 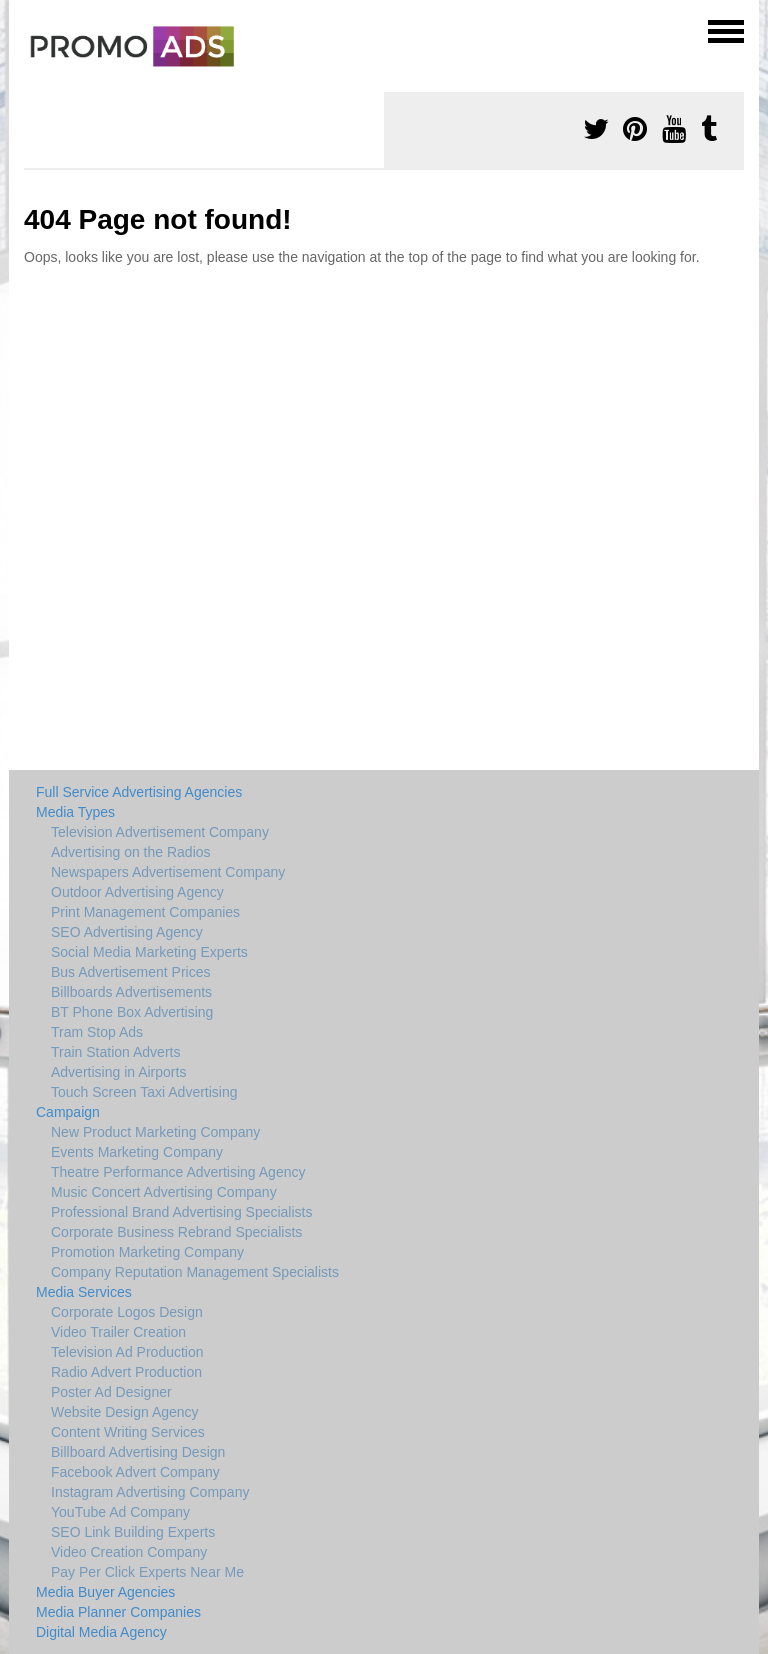 What do you see at coordinates (160, 832) in the screenshot?
I see `Television Advertisement Company` at bounding box center [160, 832].